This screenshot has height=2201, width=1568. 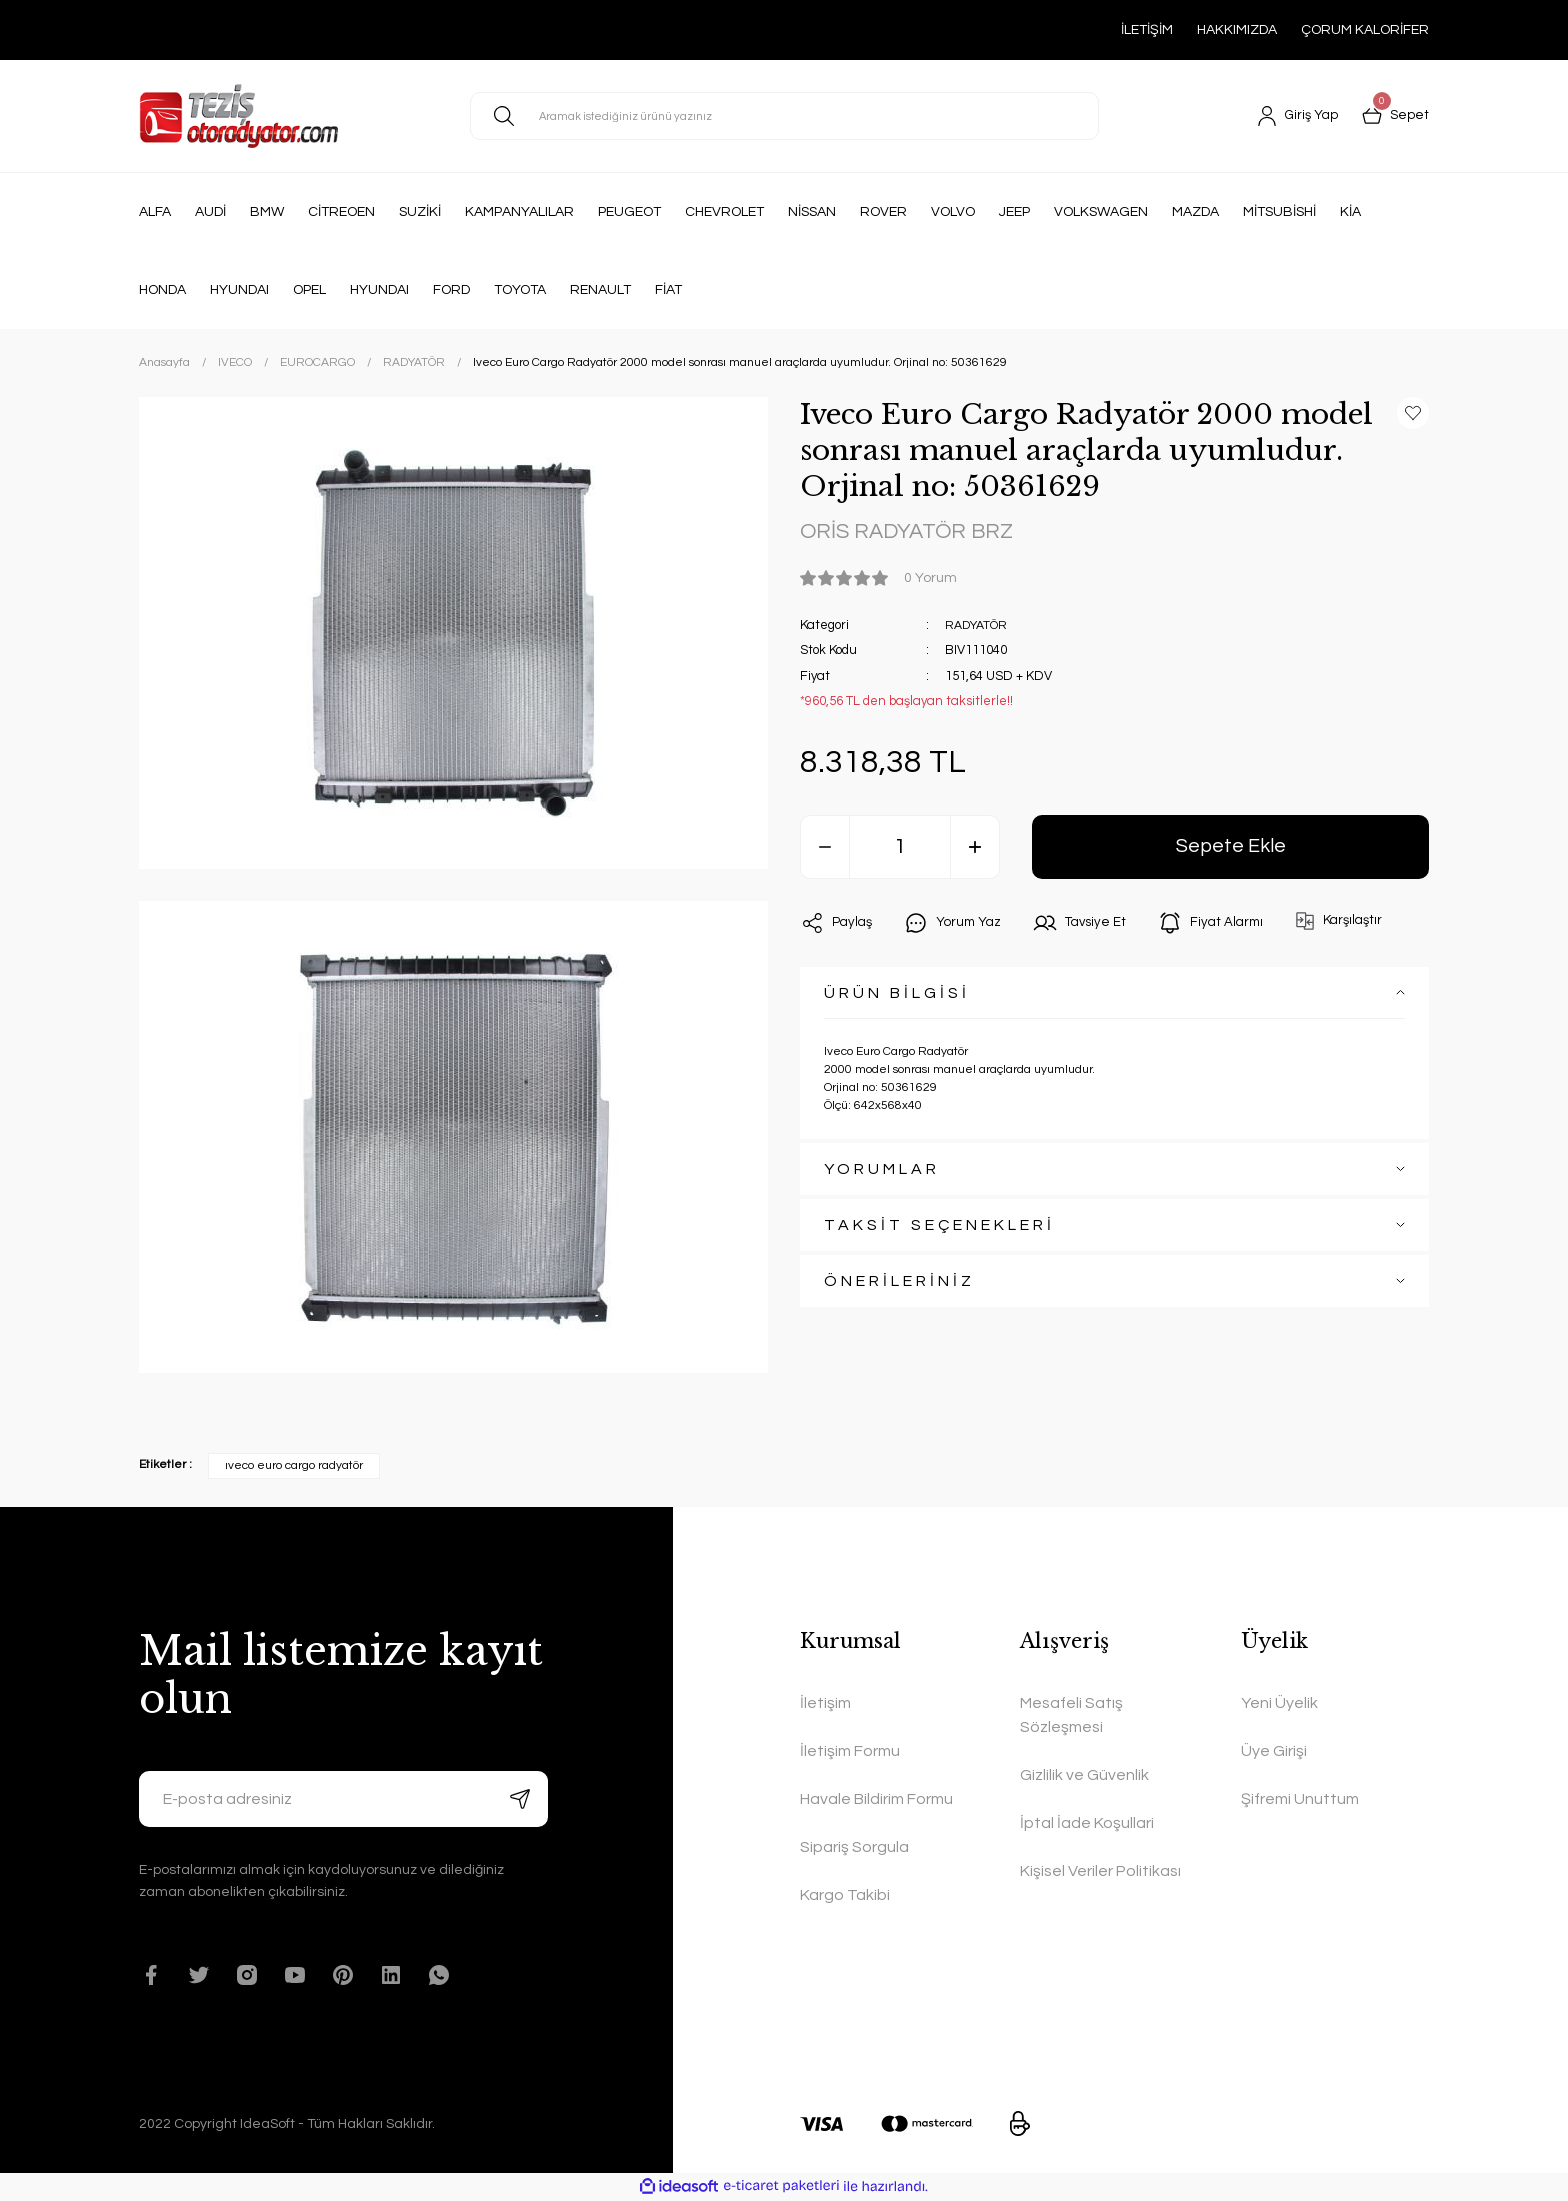 What do you see at coordinates (900, 849) in the screenshot?
I see `[Quantity]` at bounding box center [900, 849].